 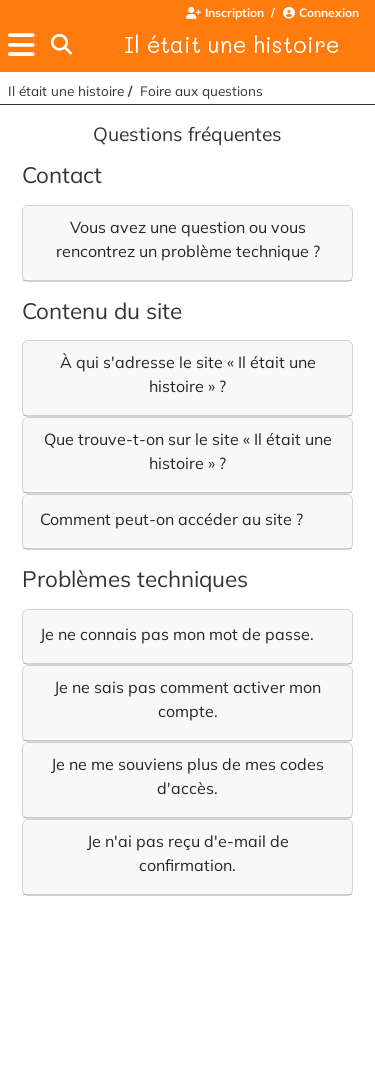 What do you see at coordinates (188, 853) in the screenshot?
I see `Je n'ai pas reçu d'e-mail de confirmation.` at bounding box center [188, 853].